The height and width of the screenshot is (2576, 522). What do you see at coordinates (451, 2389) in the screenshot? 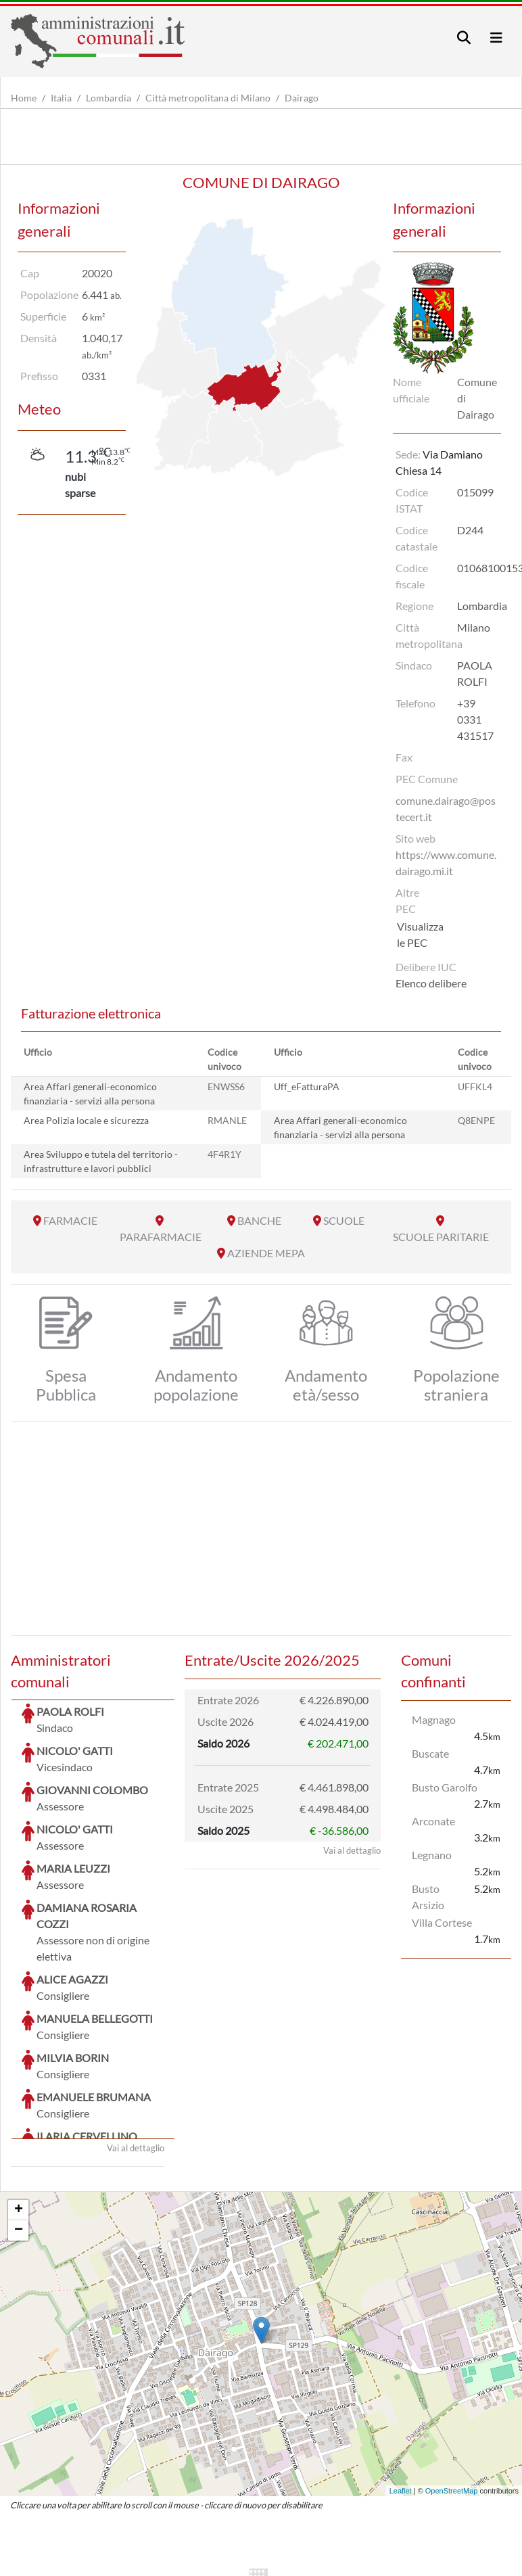
I see `OpenStreetMap` at bounding box center [451, 2389].